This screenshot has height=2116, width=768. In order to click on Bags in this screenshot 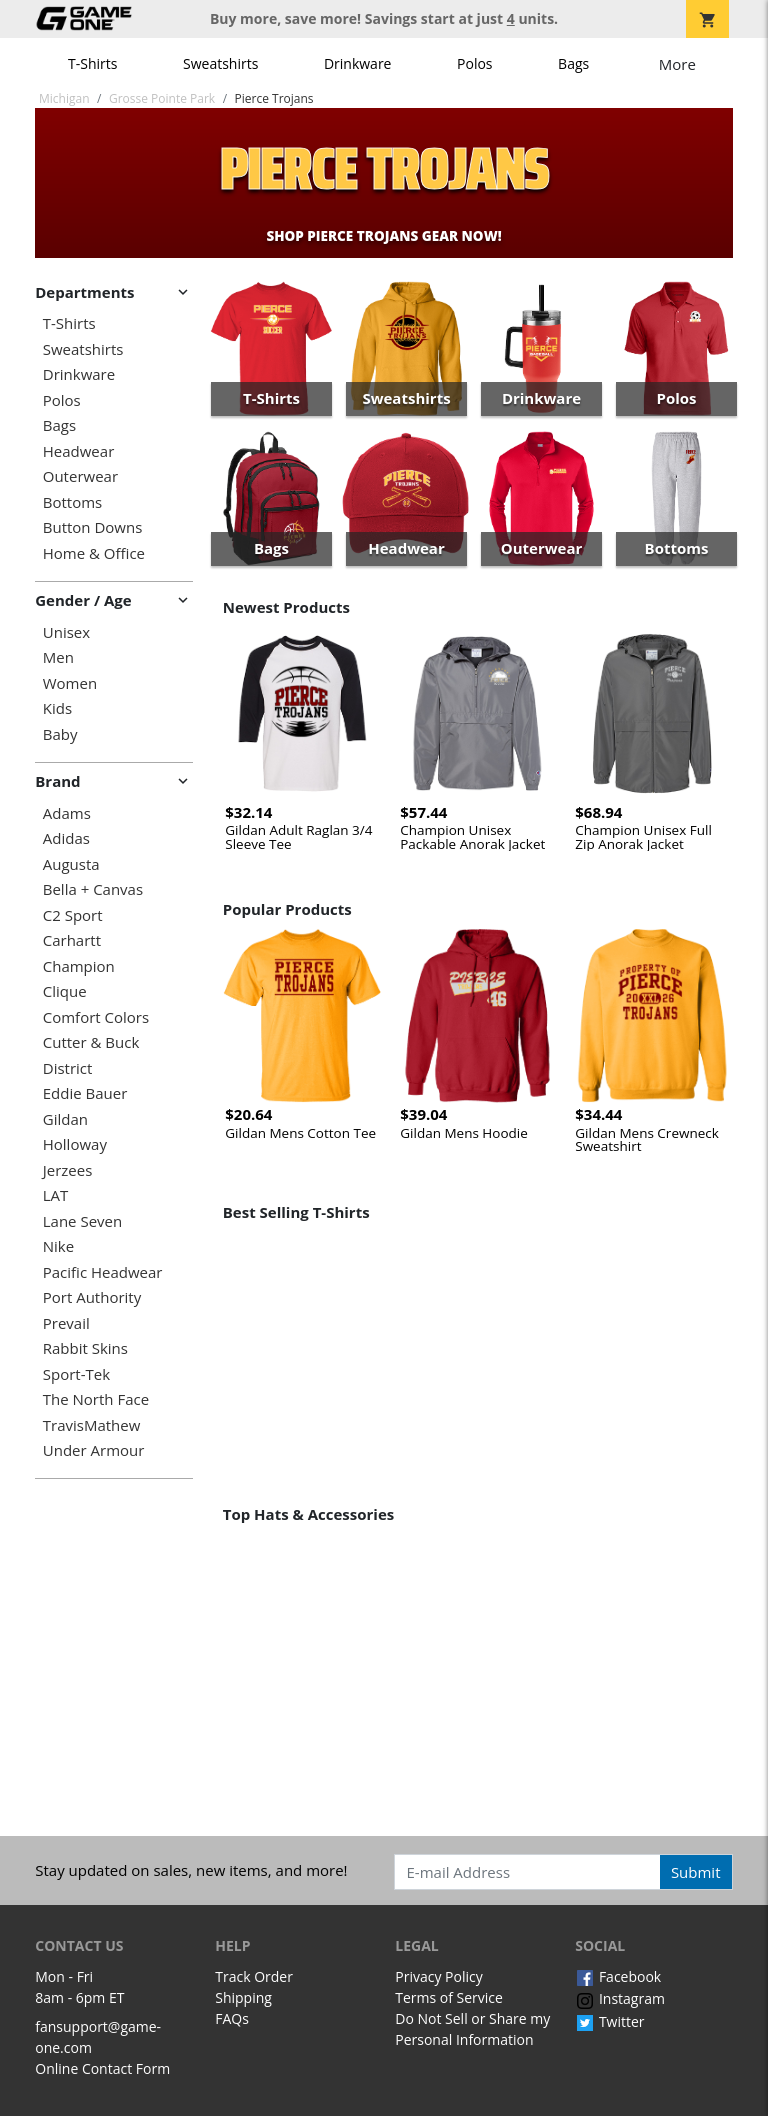, I will do `click(573, 63)`.